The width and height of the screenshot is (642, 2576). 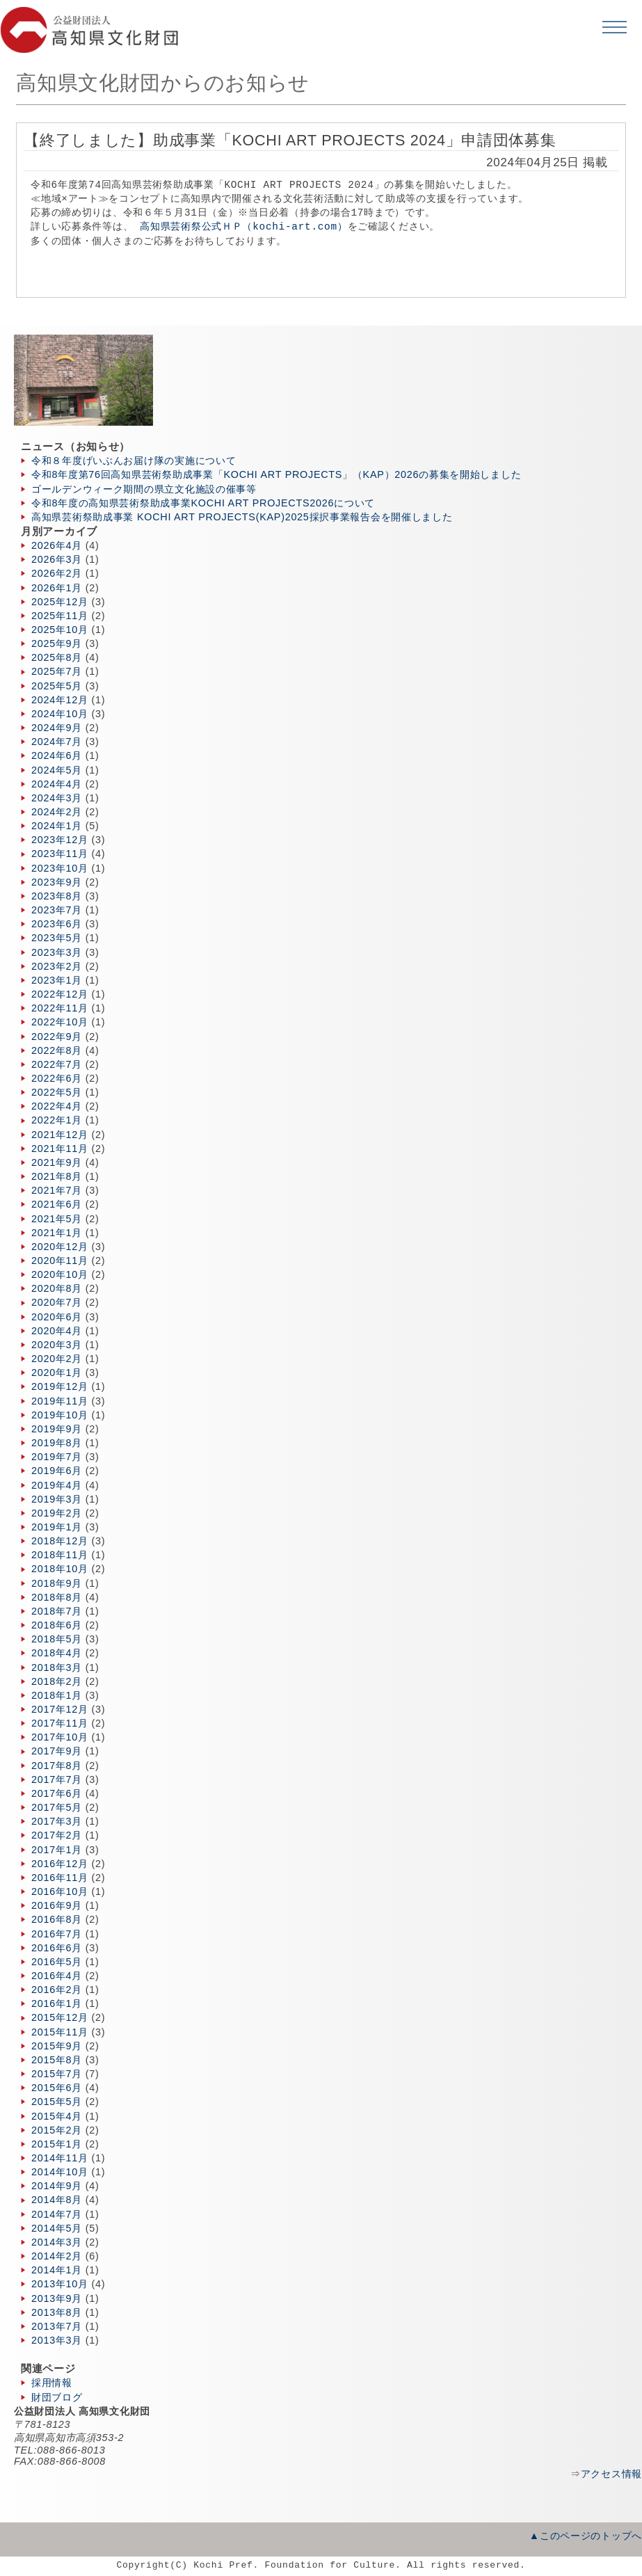 What do you see at coordinates (56, 1513) in the screenshot?
I see `2019年2月` at bounding box center [56, 1513].